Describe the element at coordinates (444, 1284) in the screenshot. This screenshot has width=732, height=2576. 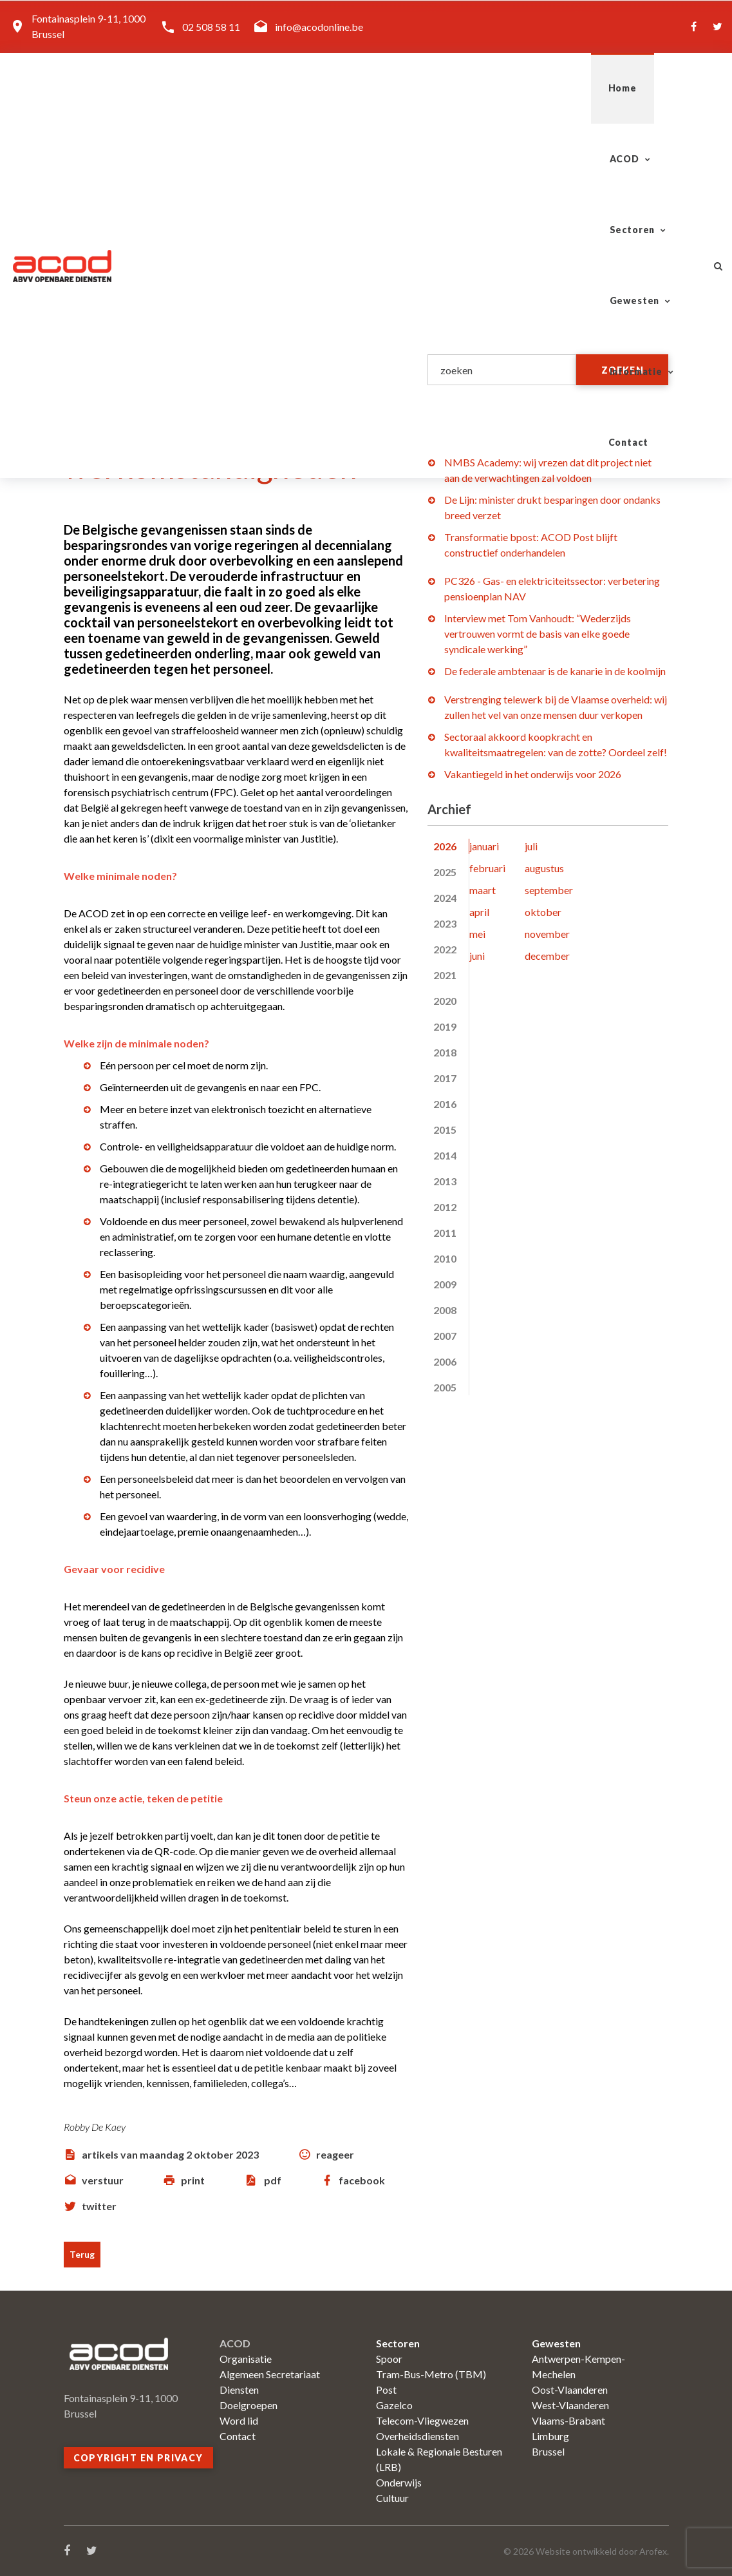
I see `2009 [tab]` at that location.